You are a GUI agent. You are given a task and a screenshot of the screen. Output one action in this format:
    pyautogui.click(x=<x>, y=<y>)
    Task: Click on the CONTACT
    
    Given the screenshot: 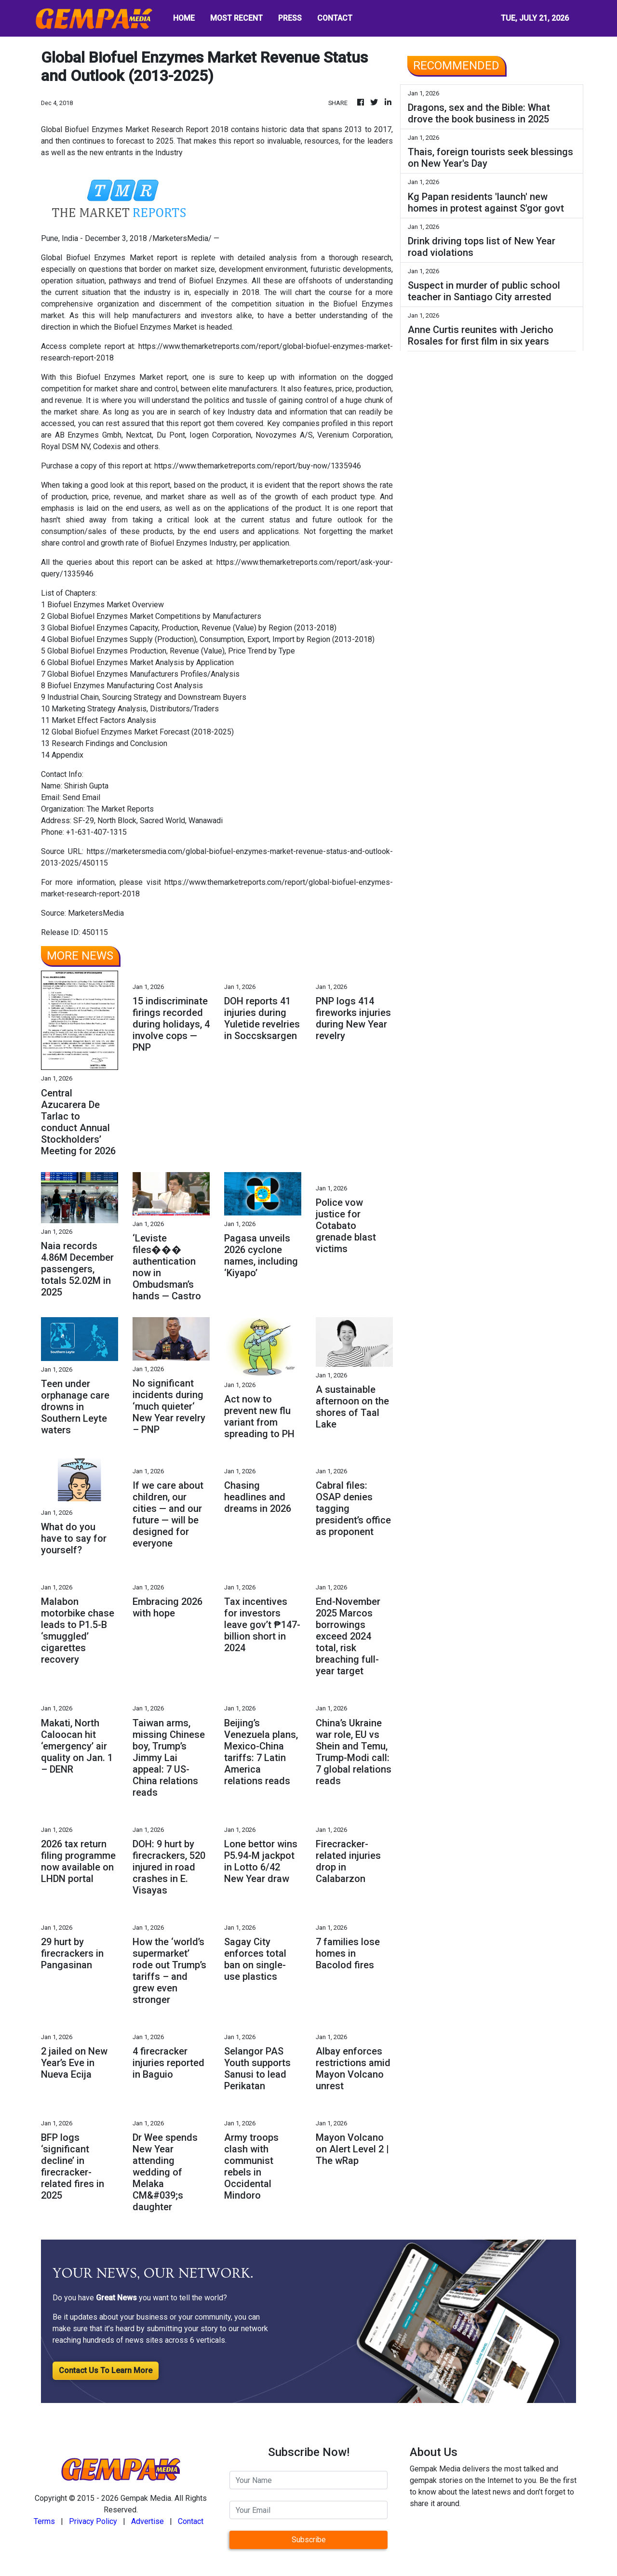 What is the action you would take?
    pyautogui.click(x=334, y=18)
    